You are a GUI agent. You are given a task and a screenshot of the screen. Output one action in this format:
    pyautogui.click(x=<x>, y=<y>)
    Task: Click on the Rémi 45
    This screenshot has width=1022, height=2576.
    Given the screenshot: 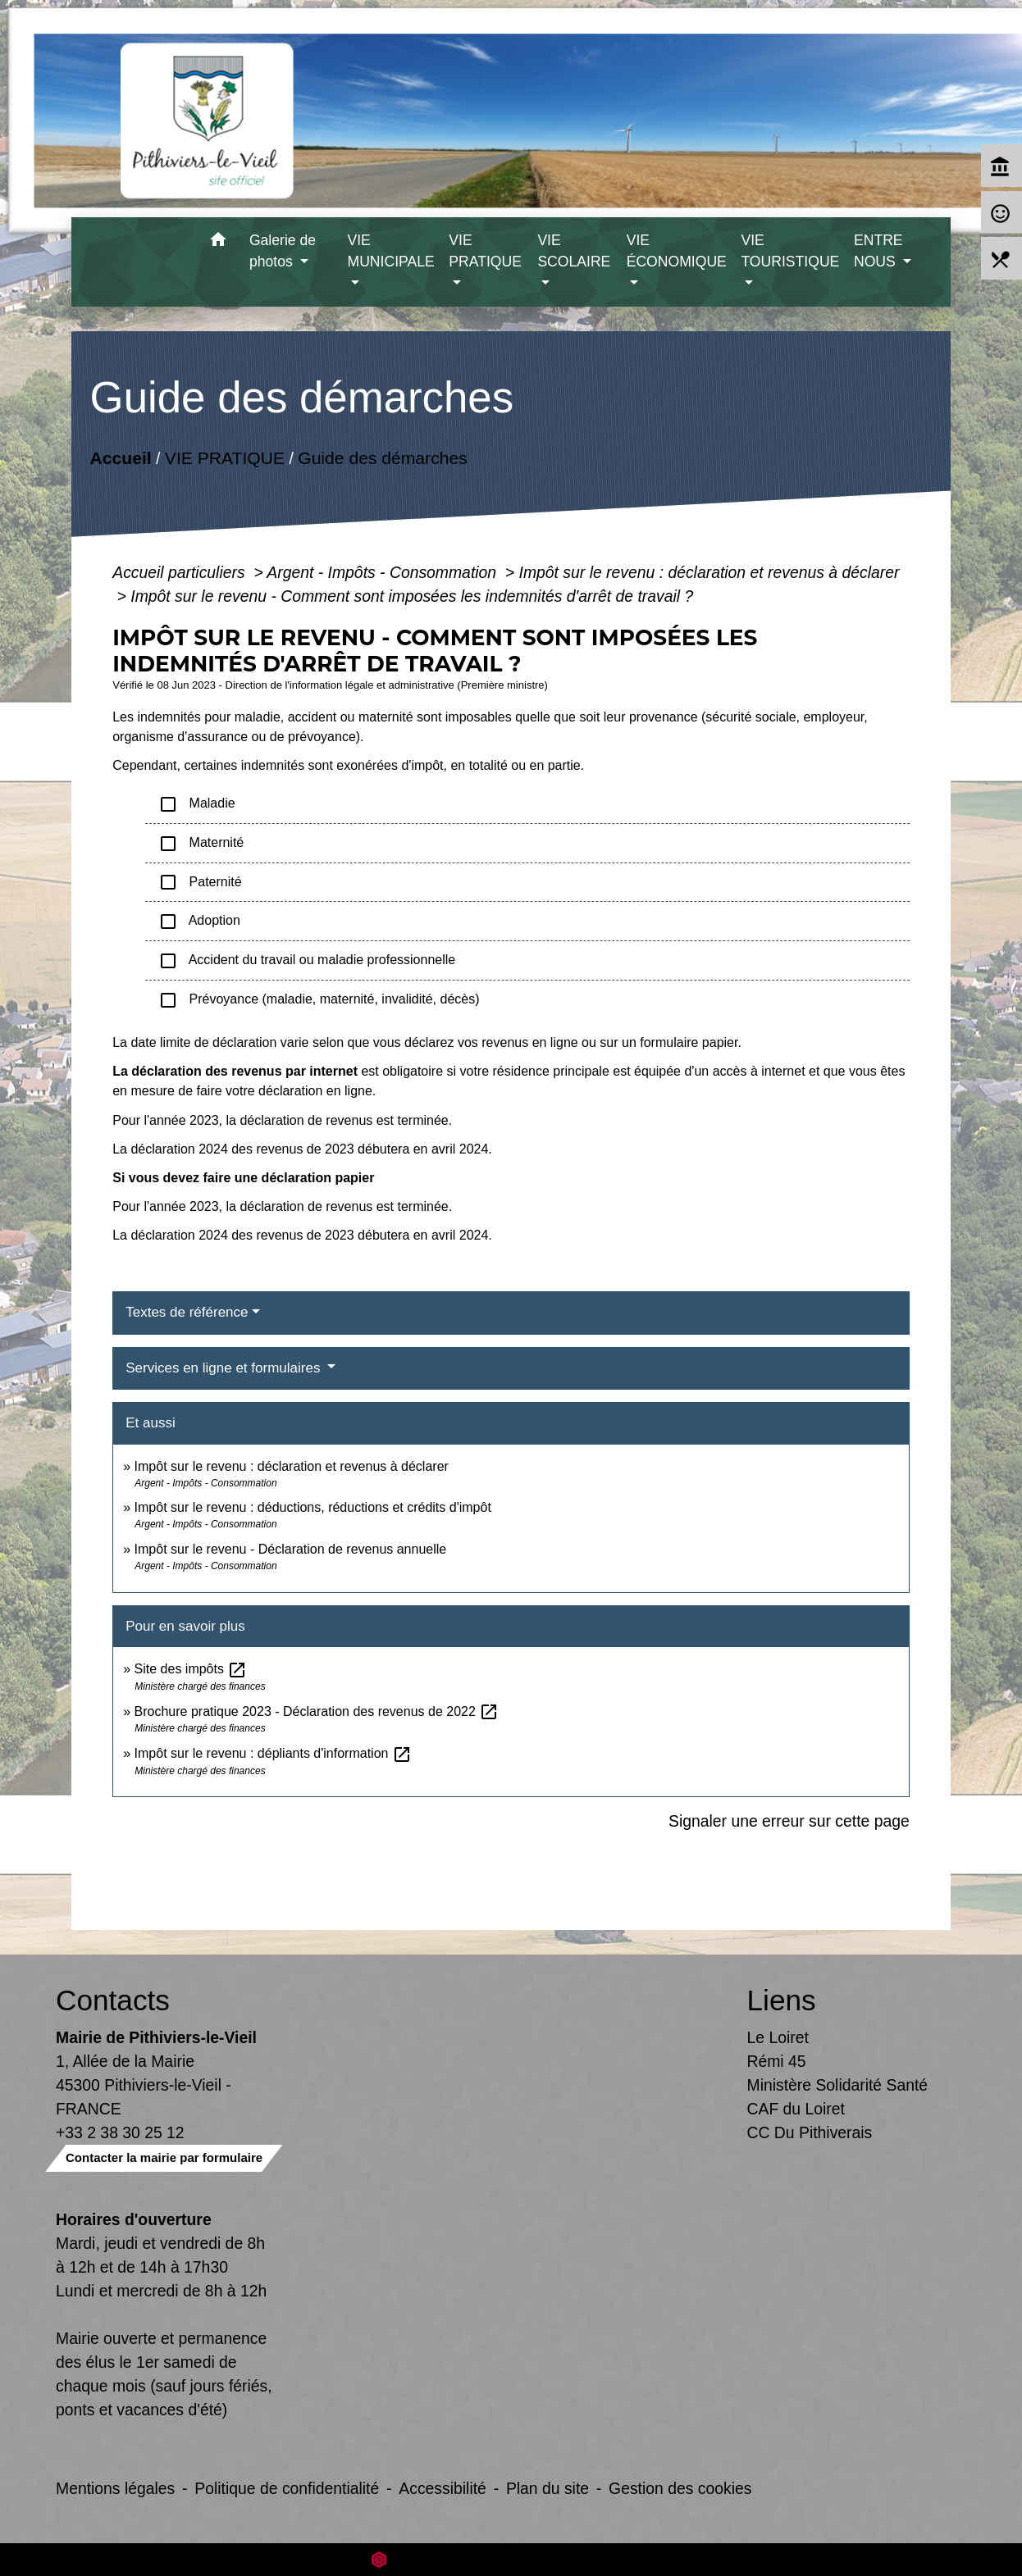 What is the action you would take?
    pyautogui.click(x=776, y=2061)
    